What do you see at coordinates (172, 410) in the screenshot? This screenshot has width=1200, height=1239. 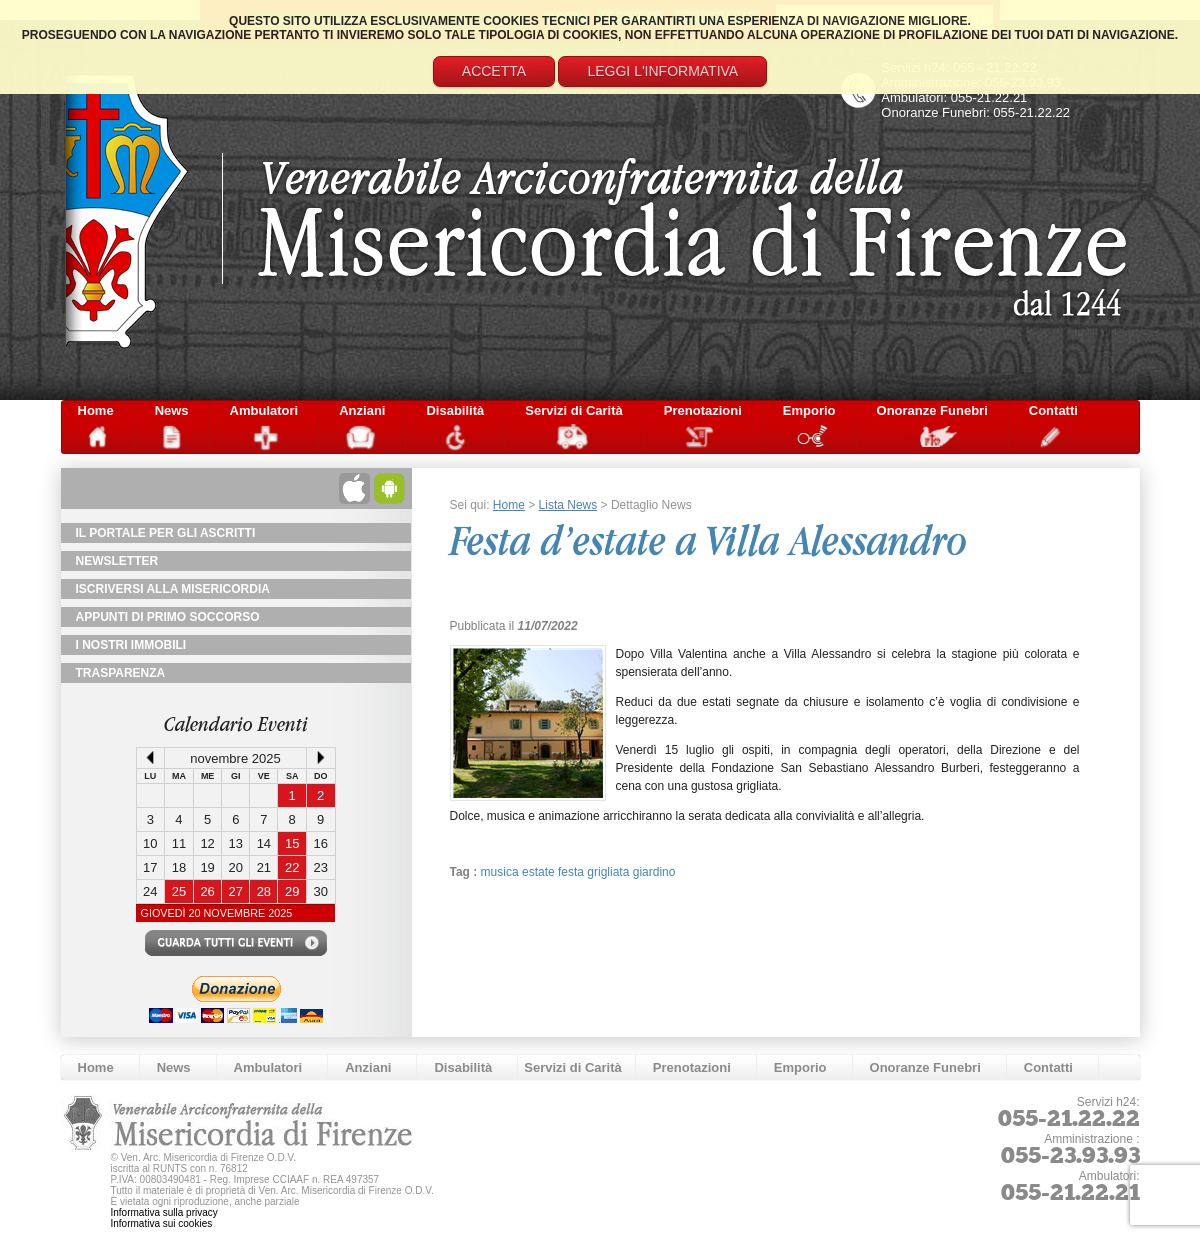 I see `News` at bounding box center [172, 410].